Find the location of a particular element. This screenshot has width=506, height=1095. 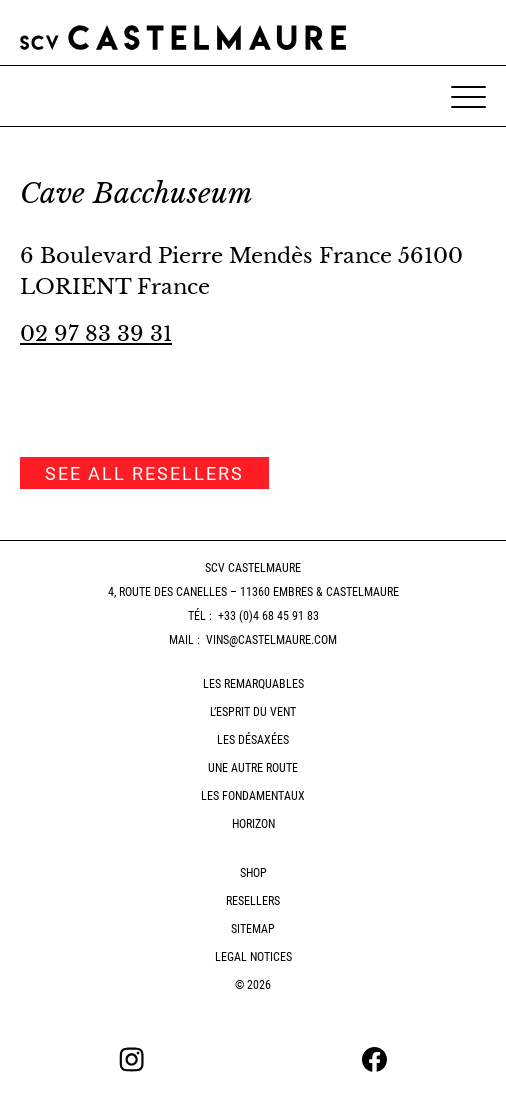

vins@castelmaure.com is located at coordinates (271, 640).